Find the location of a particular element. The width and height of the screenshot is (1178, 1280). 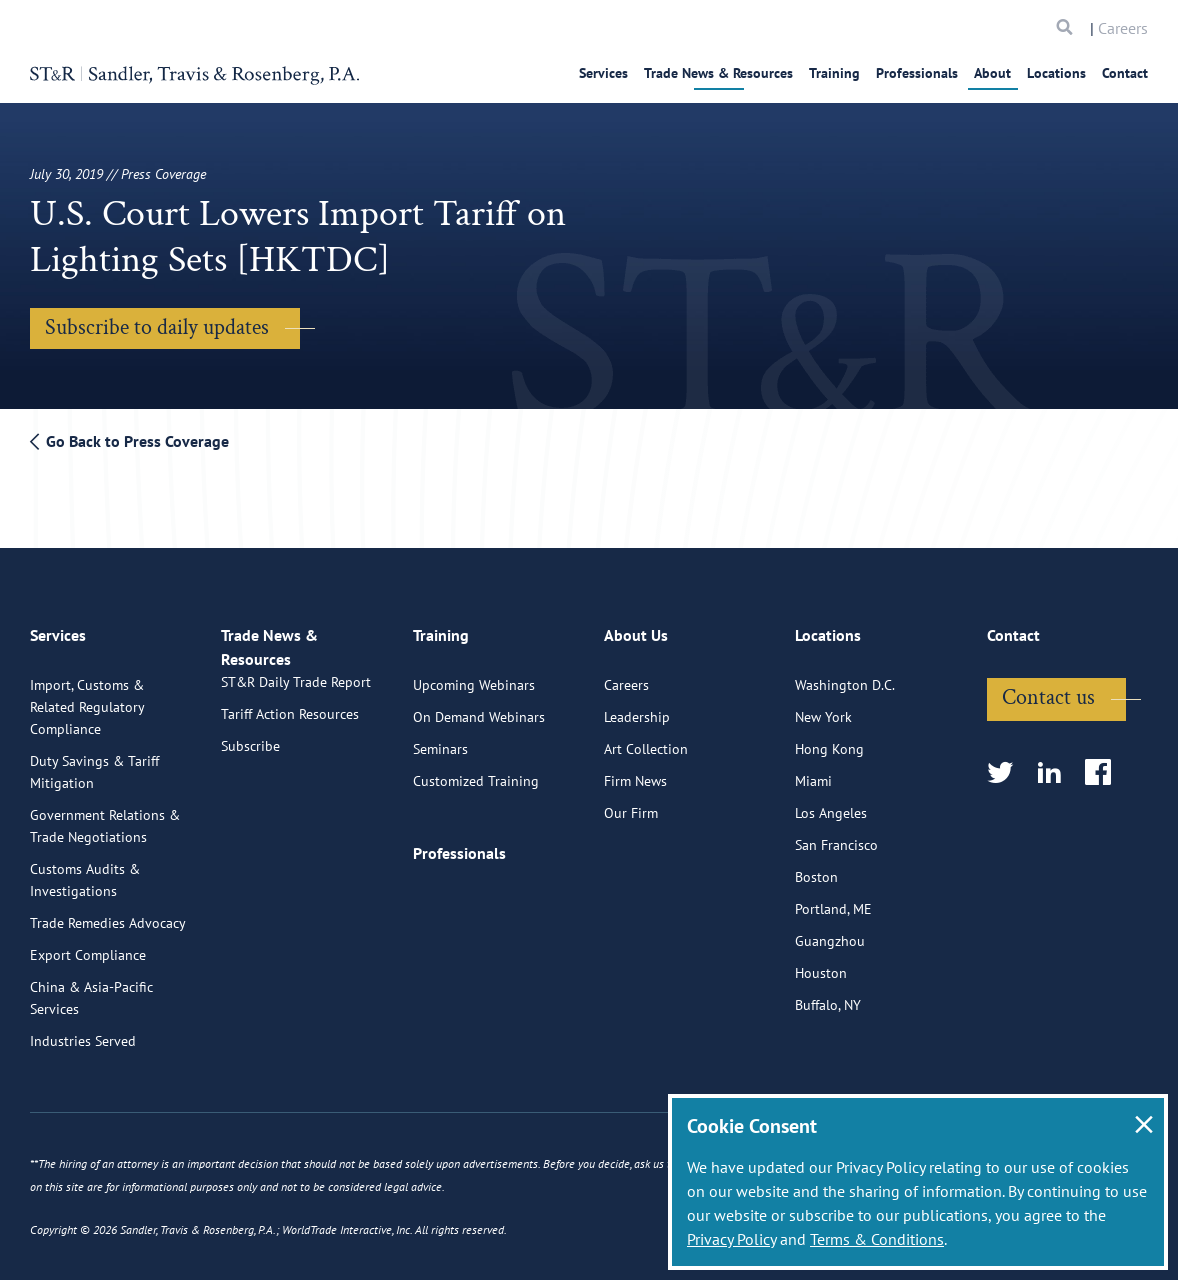

Training is located at coordinates (834, 73).